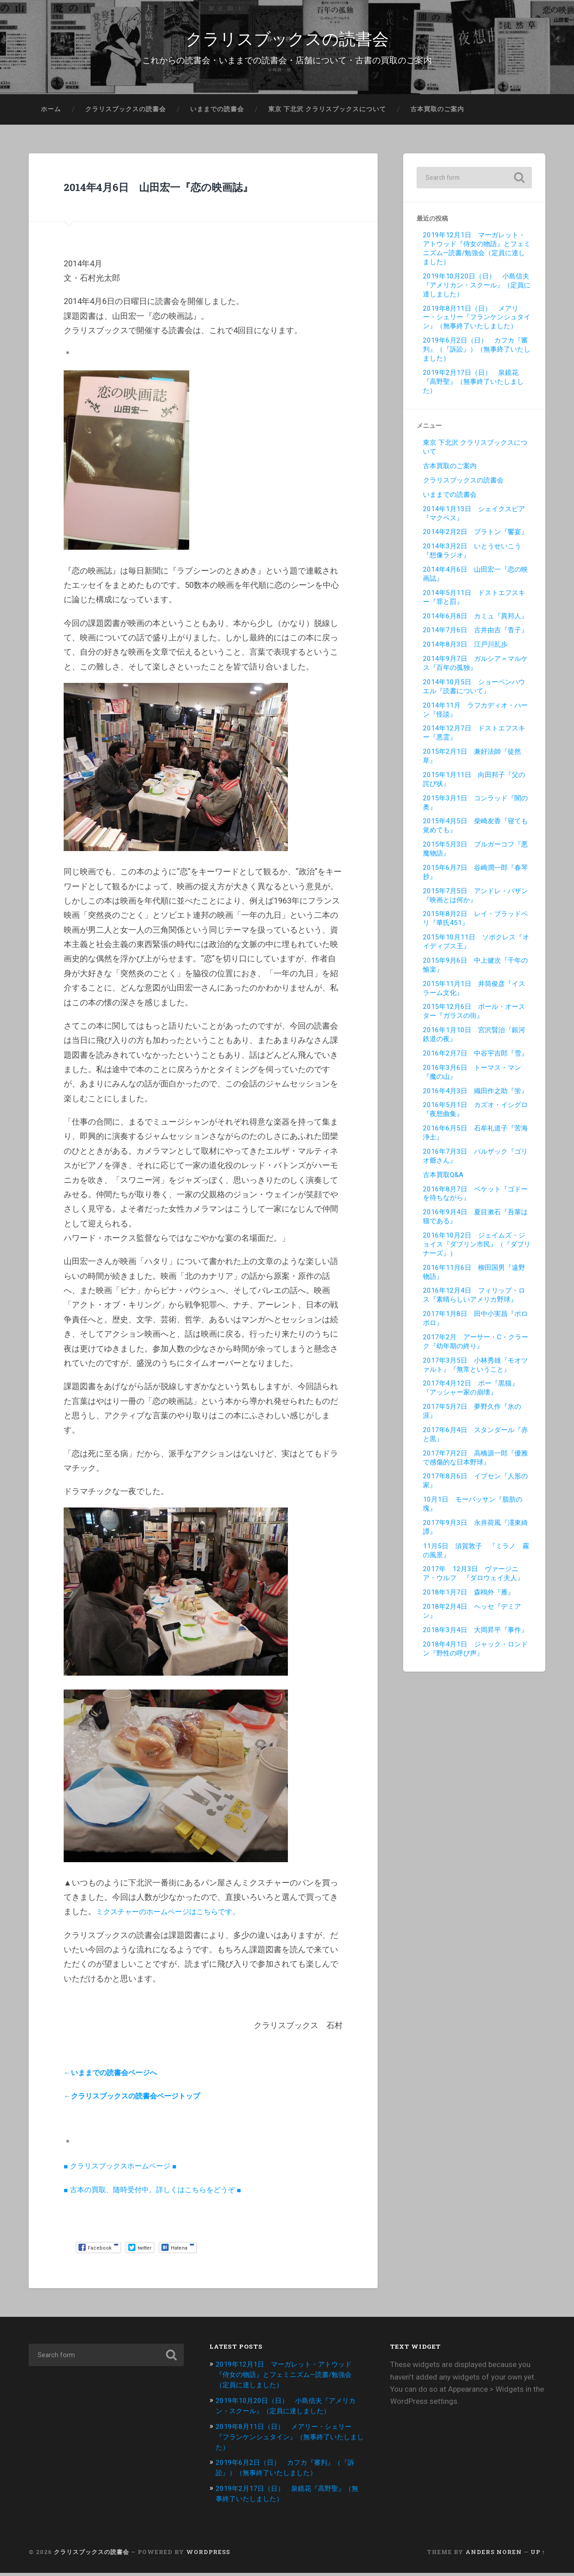 The width and height of the screenshot is (574, 2576). What do you see at coordinates (475, 621) in the screenshot?
I see `2014年6月8日 カミュ『異邦人』` at bounding box center [475, 621].